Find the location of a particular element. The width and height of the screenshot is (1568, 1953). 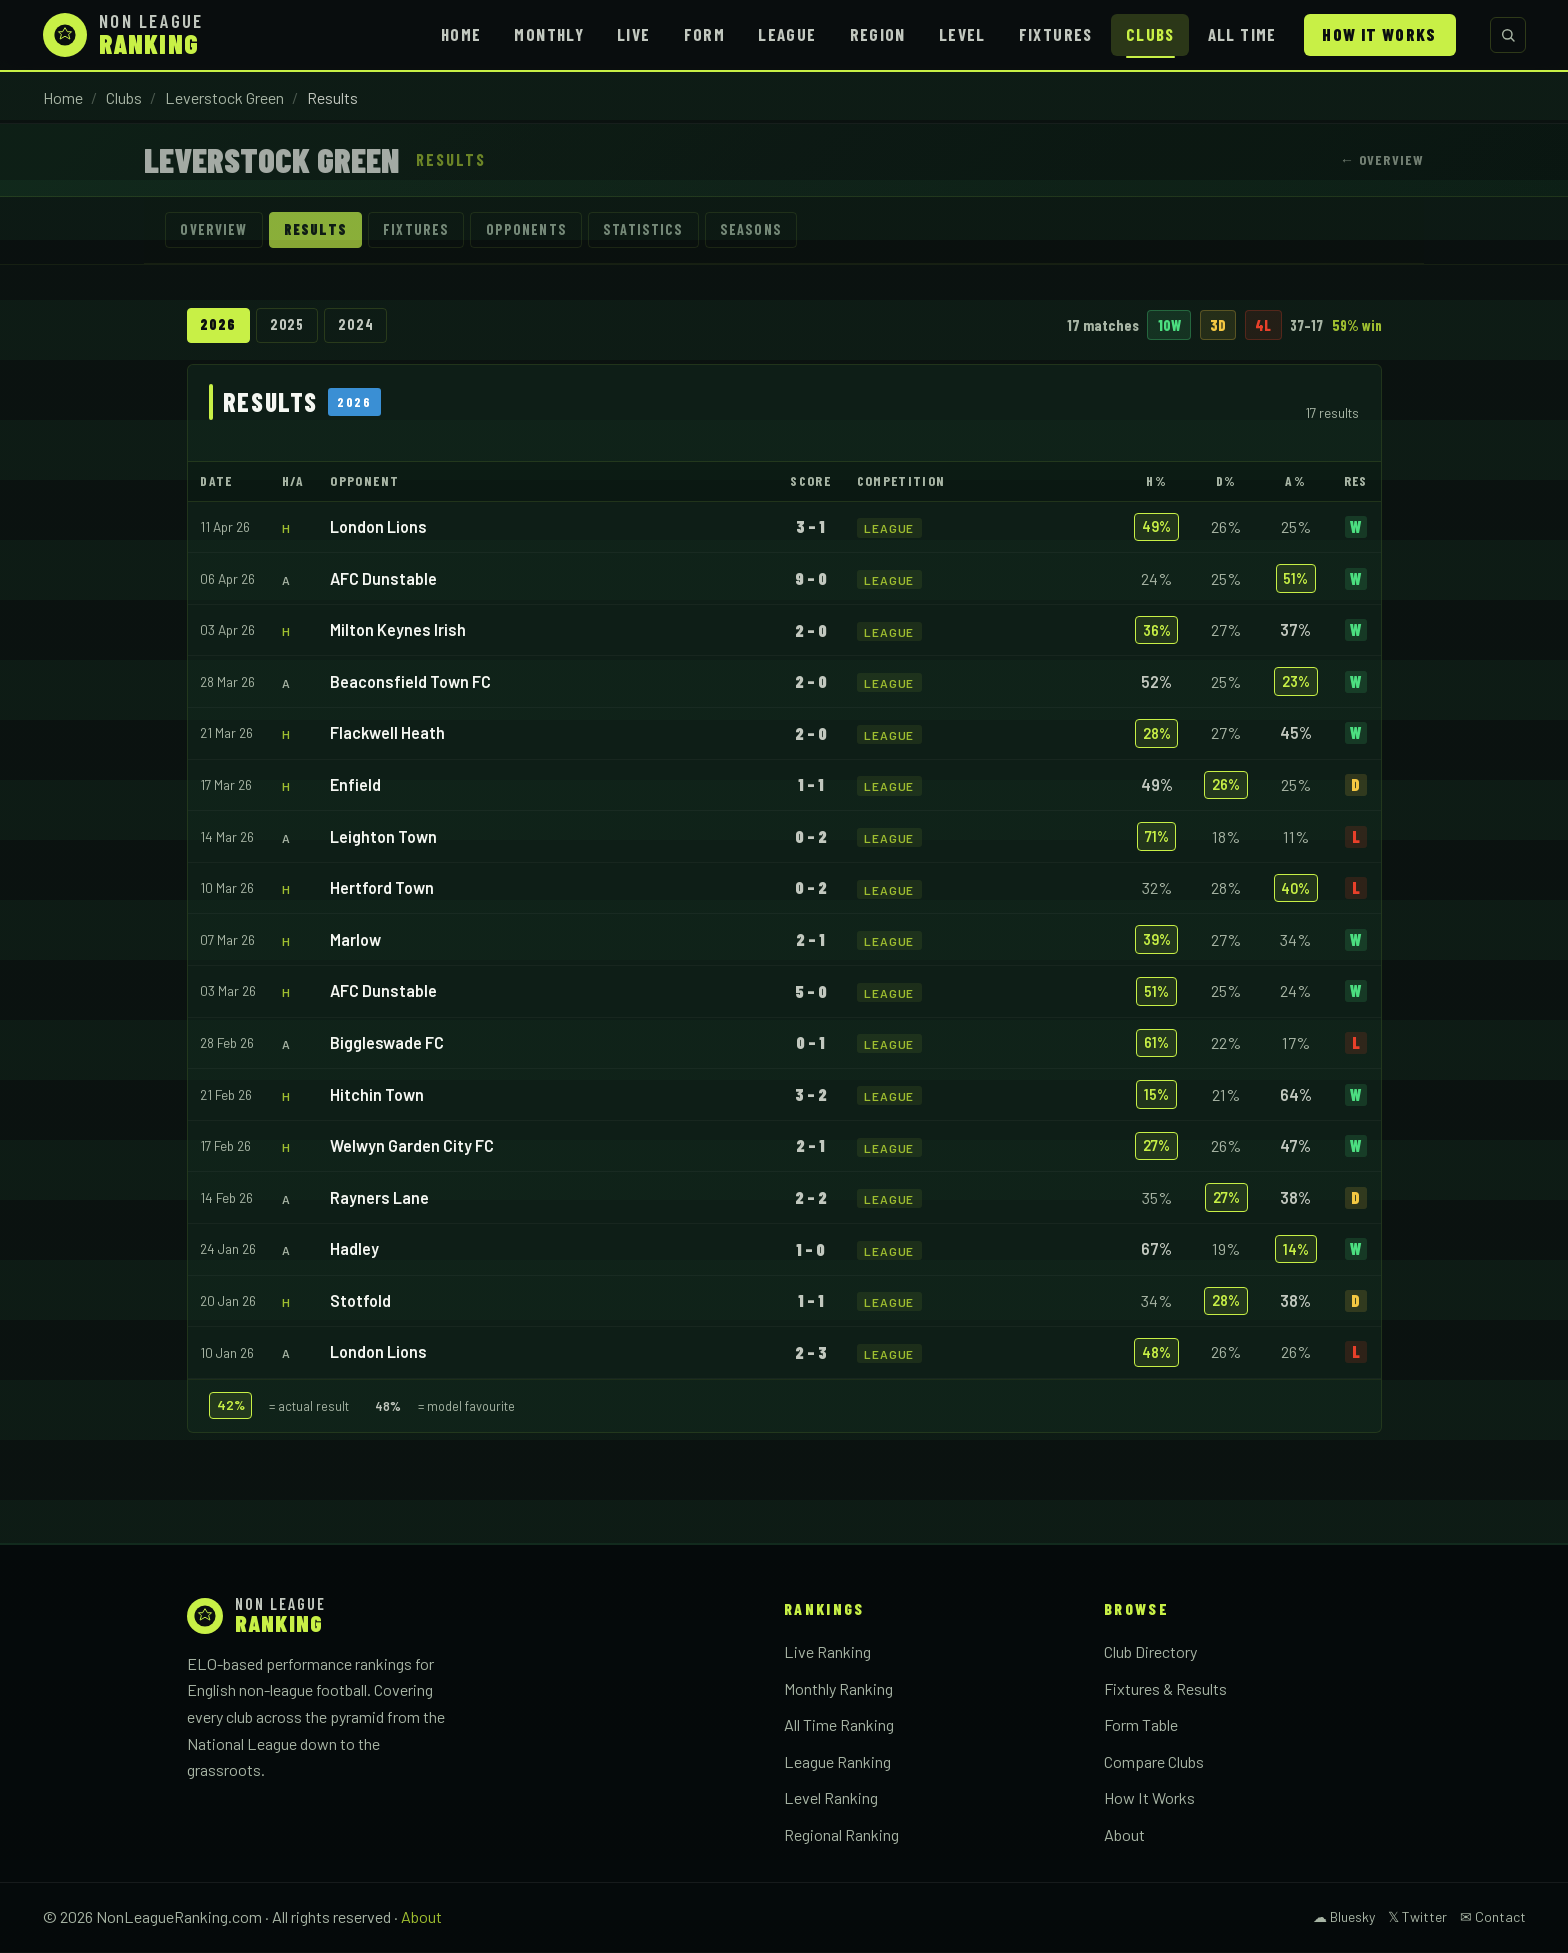

Seasons is located at coordinates (765, 230).